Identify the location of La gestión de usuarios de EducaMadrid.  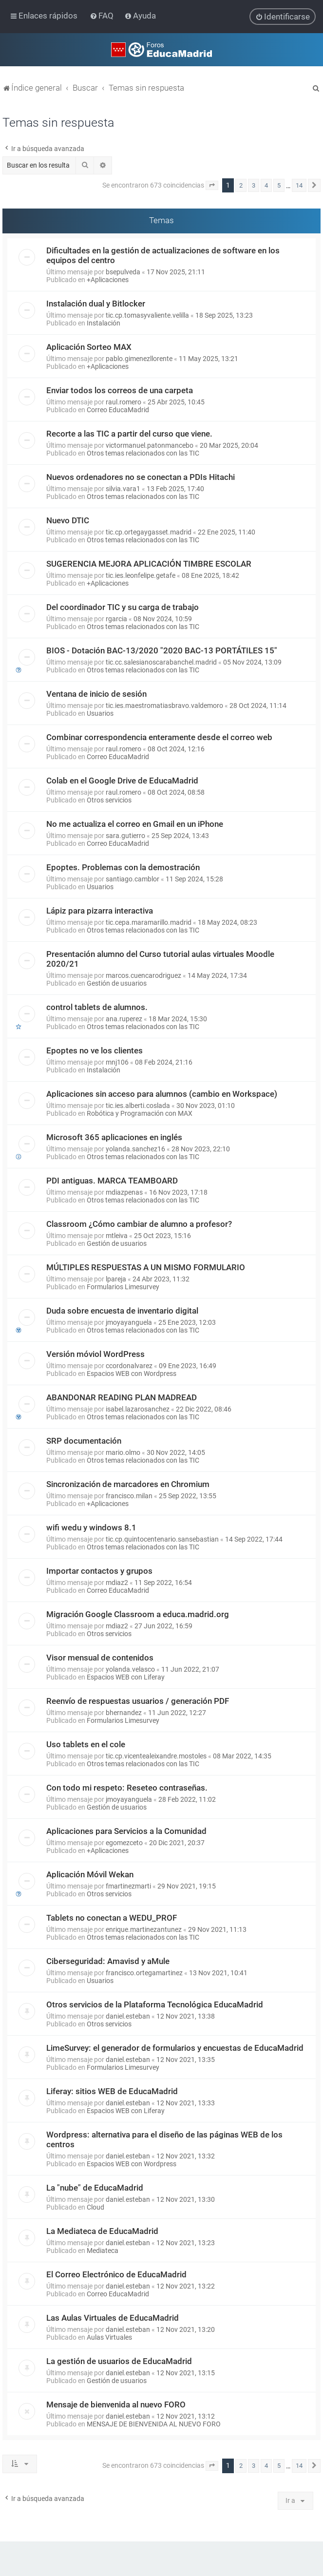
(119, 2361).